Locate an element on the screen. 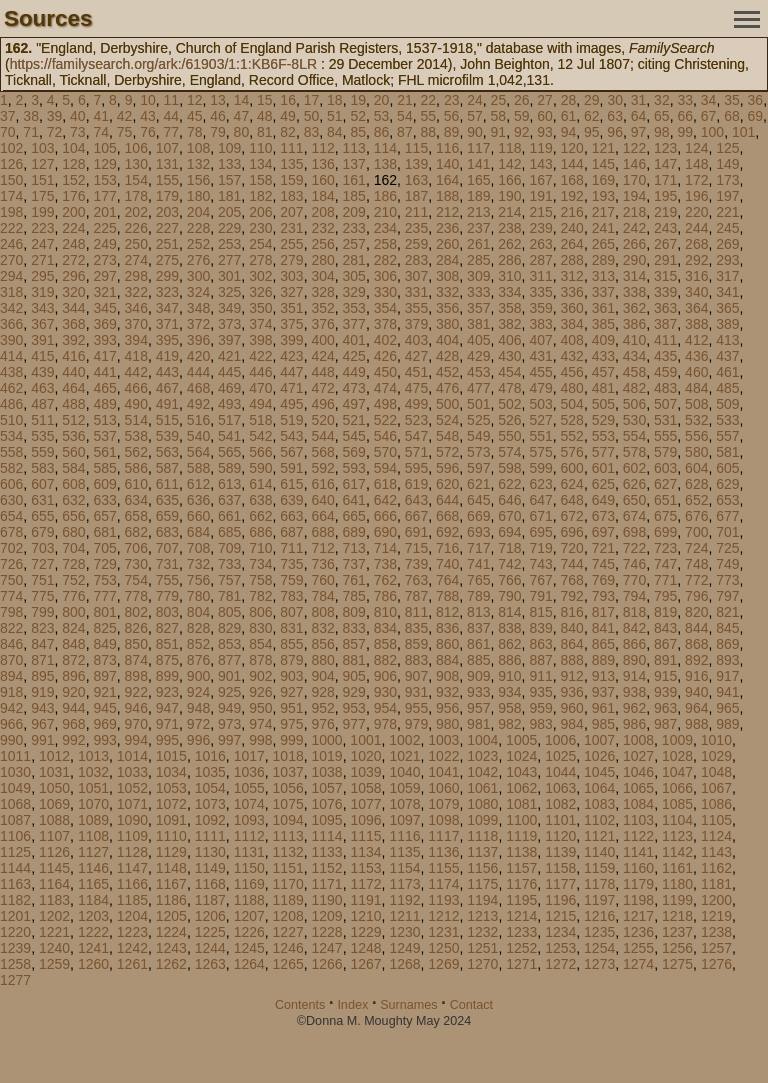  652 is located at coordinates (696, 500).